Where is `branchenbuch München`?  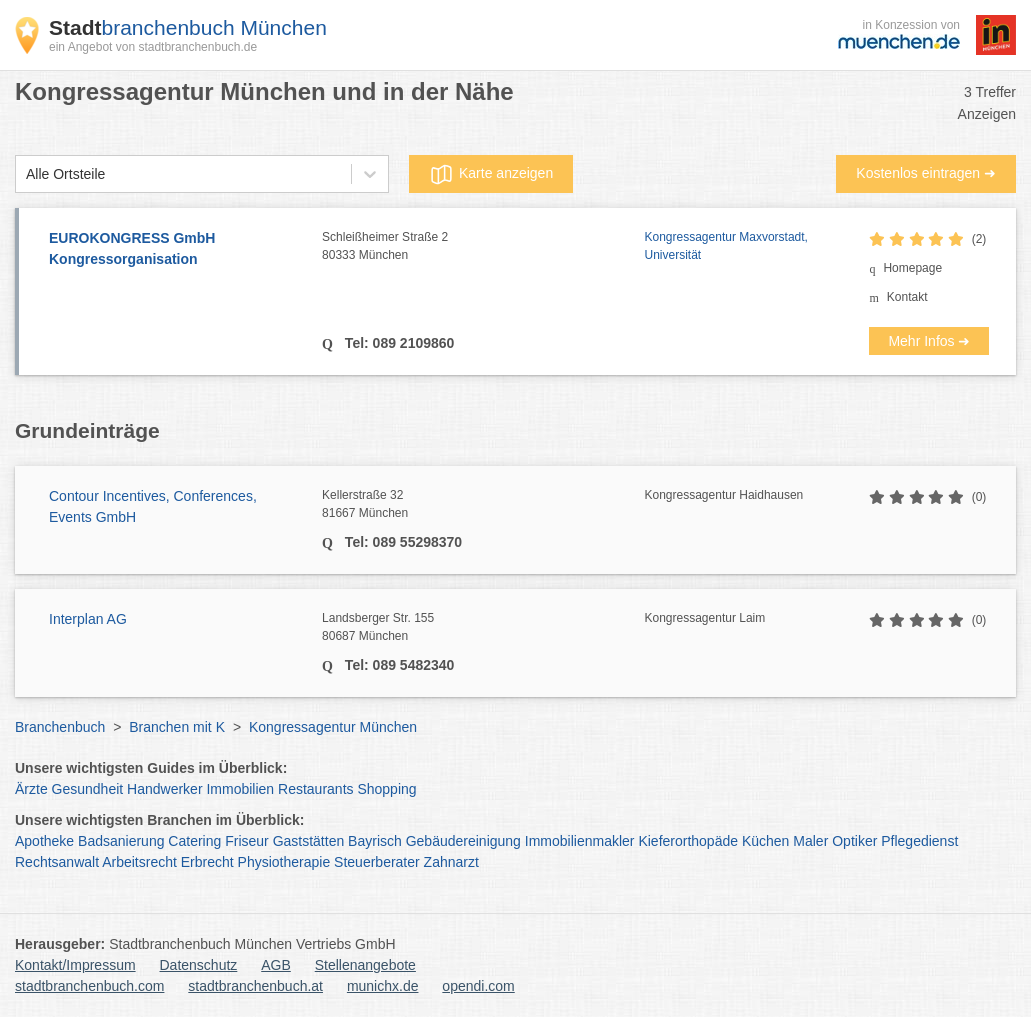 branchenbuch München is located at coordinates (188, 27).